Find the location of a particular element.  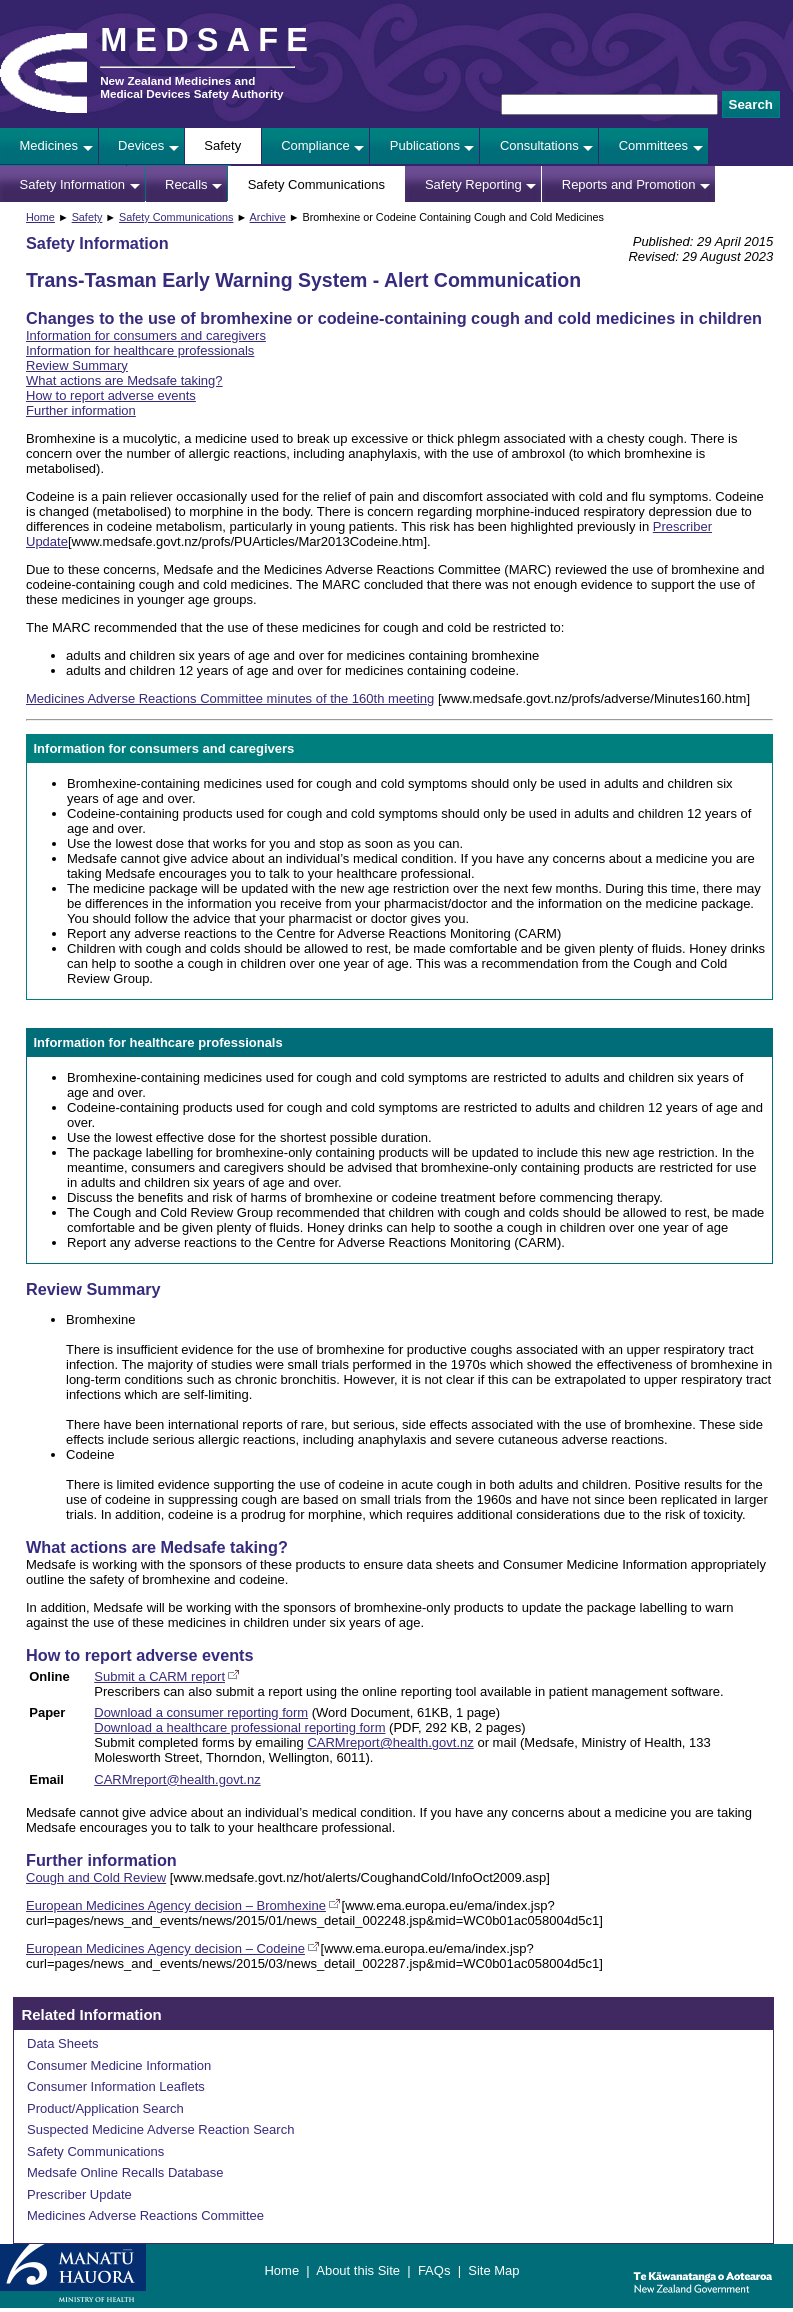

Suspected Medicine Adverse Reaction Search is located at coordinates (160, 2129).